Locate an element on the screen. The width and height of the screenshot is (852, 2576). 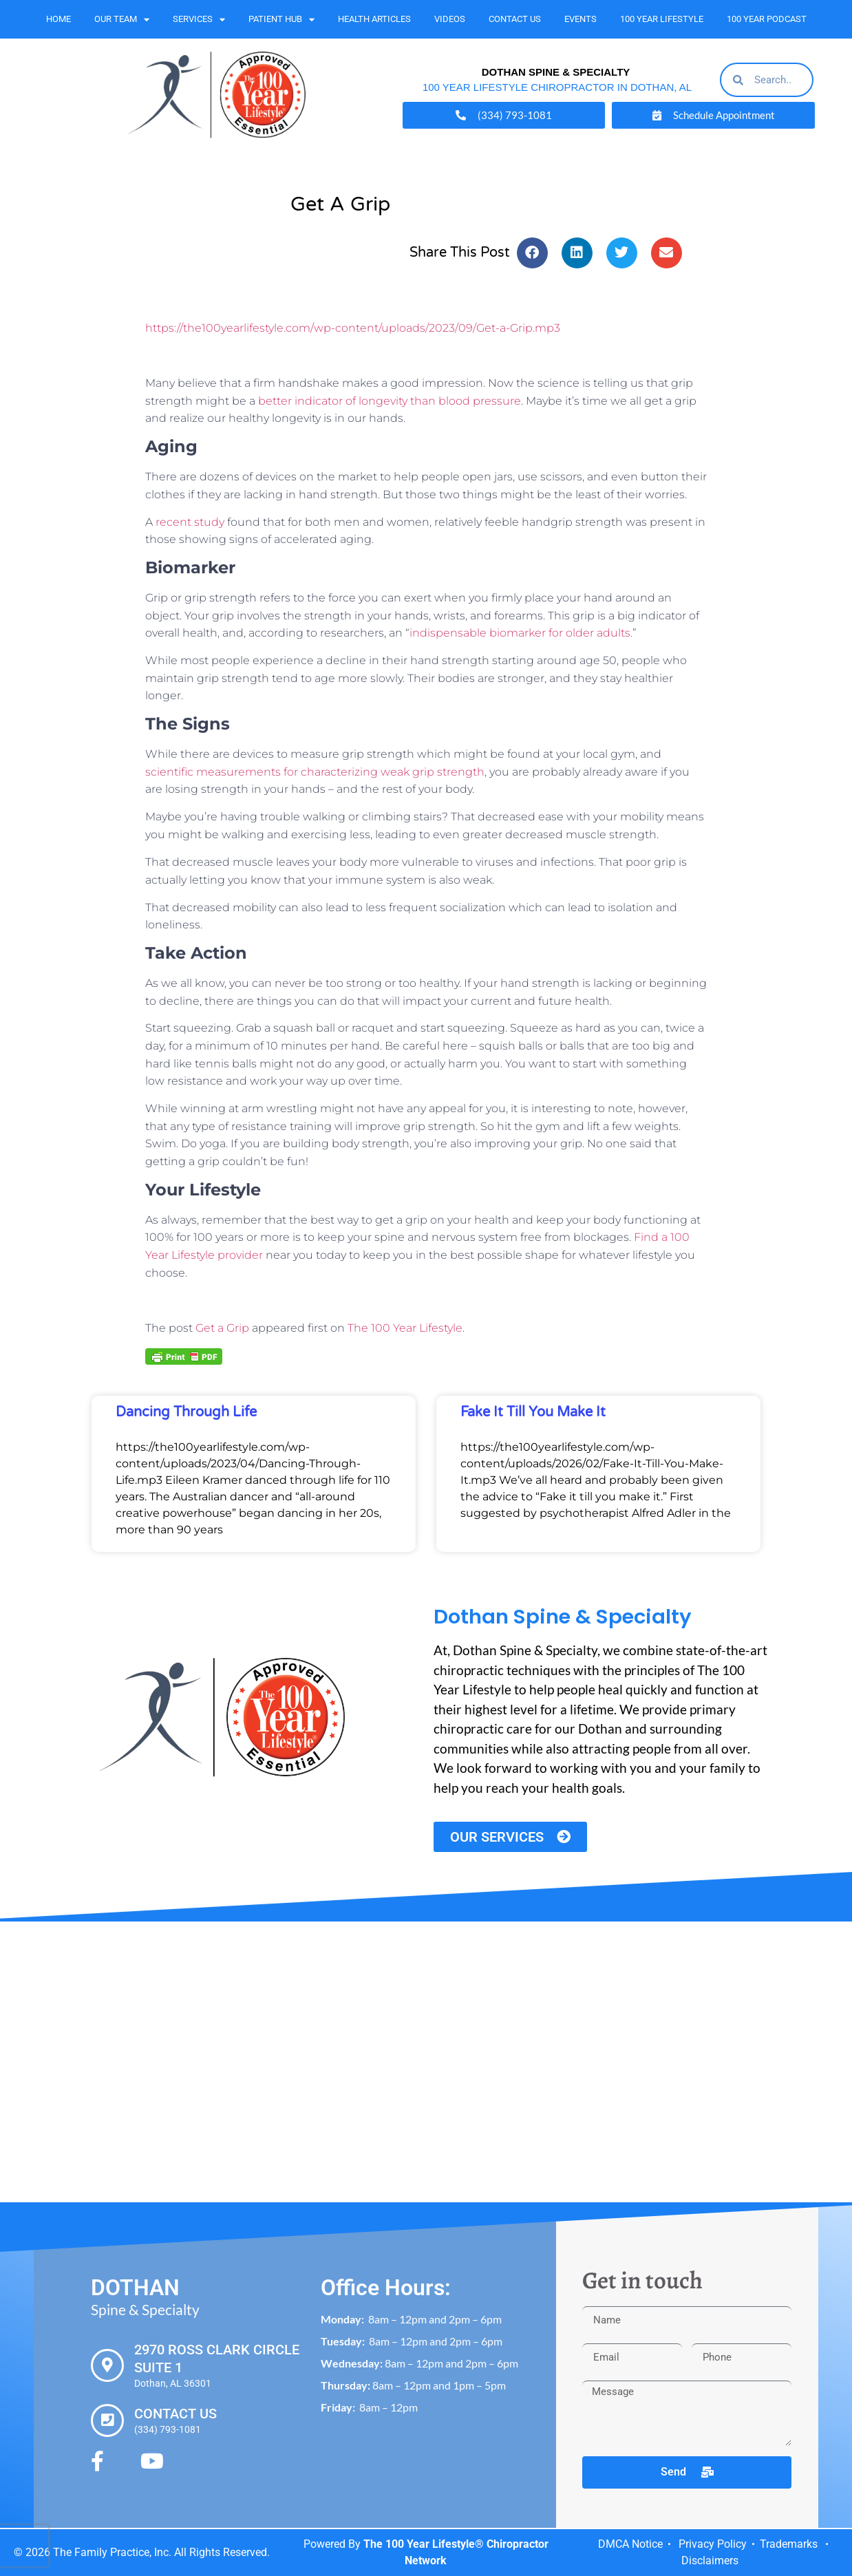
Health Articles is located at coordinates (374, 19).